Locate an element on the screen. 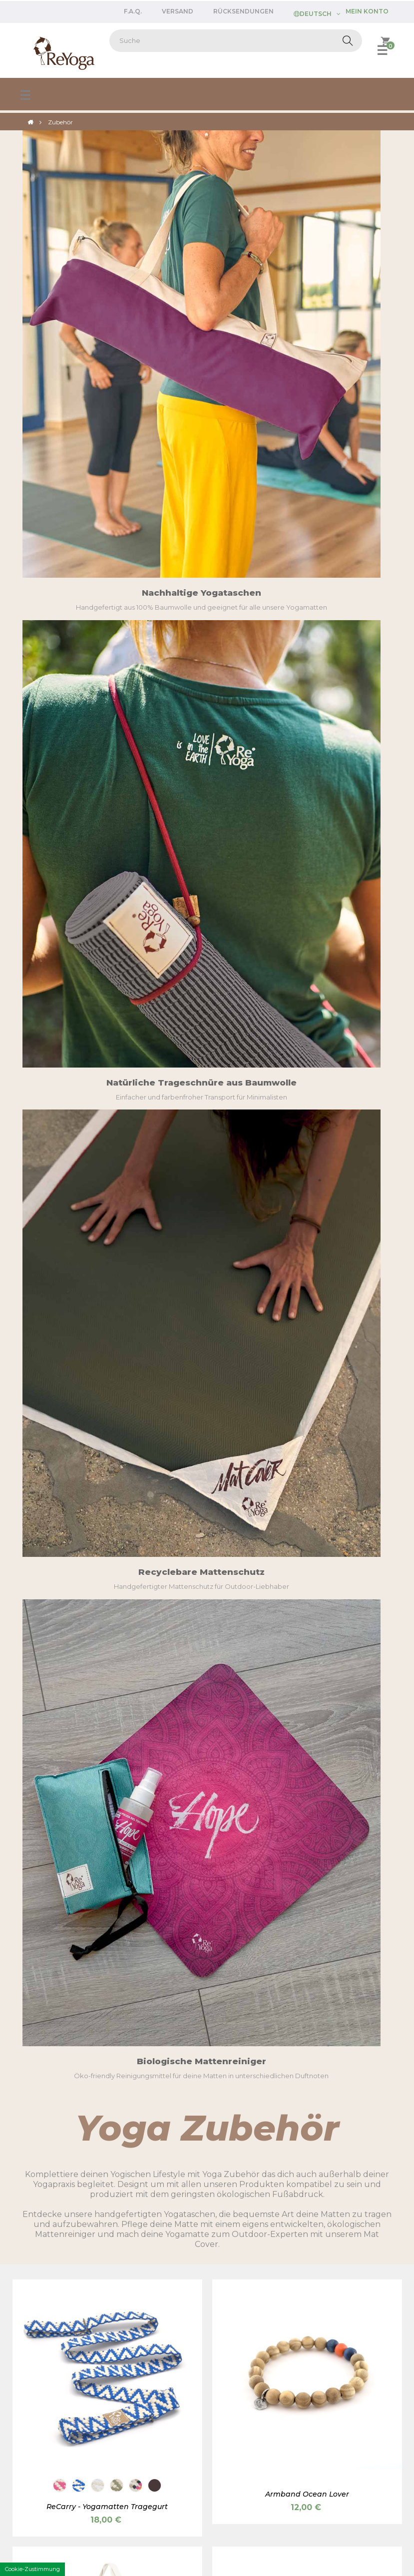 The image size is (414, 2576). Über uns is located at coordinates (324, 2420).